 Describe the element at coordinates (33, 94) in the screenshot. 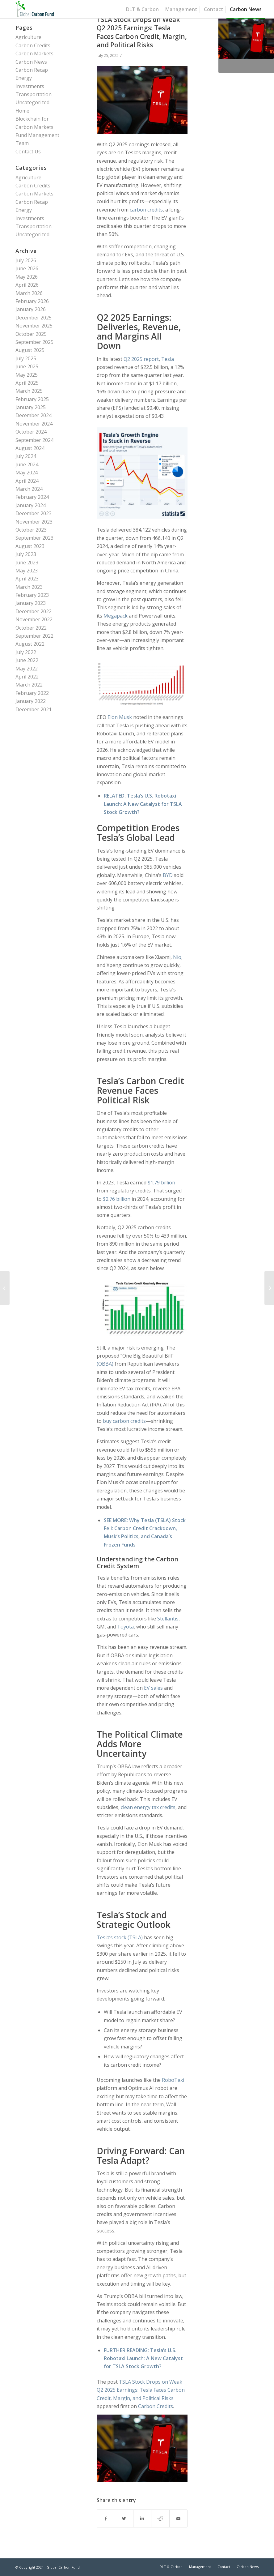

I see `Transportation` at that location.